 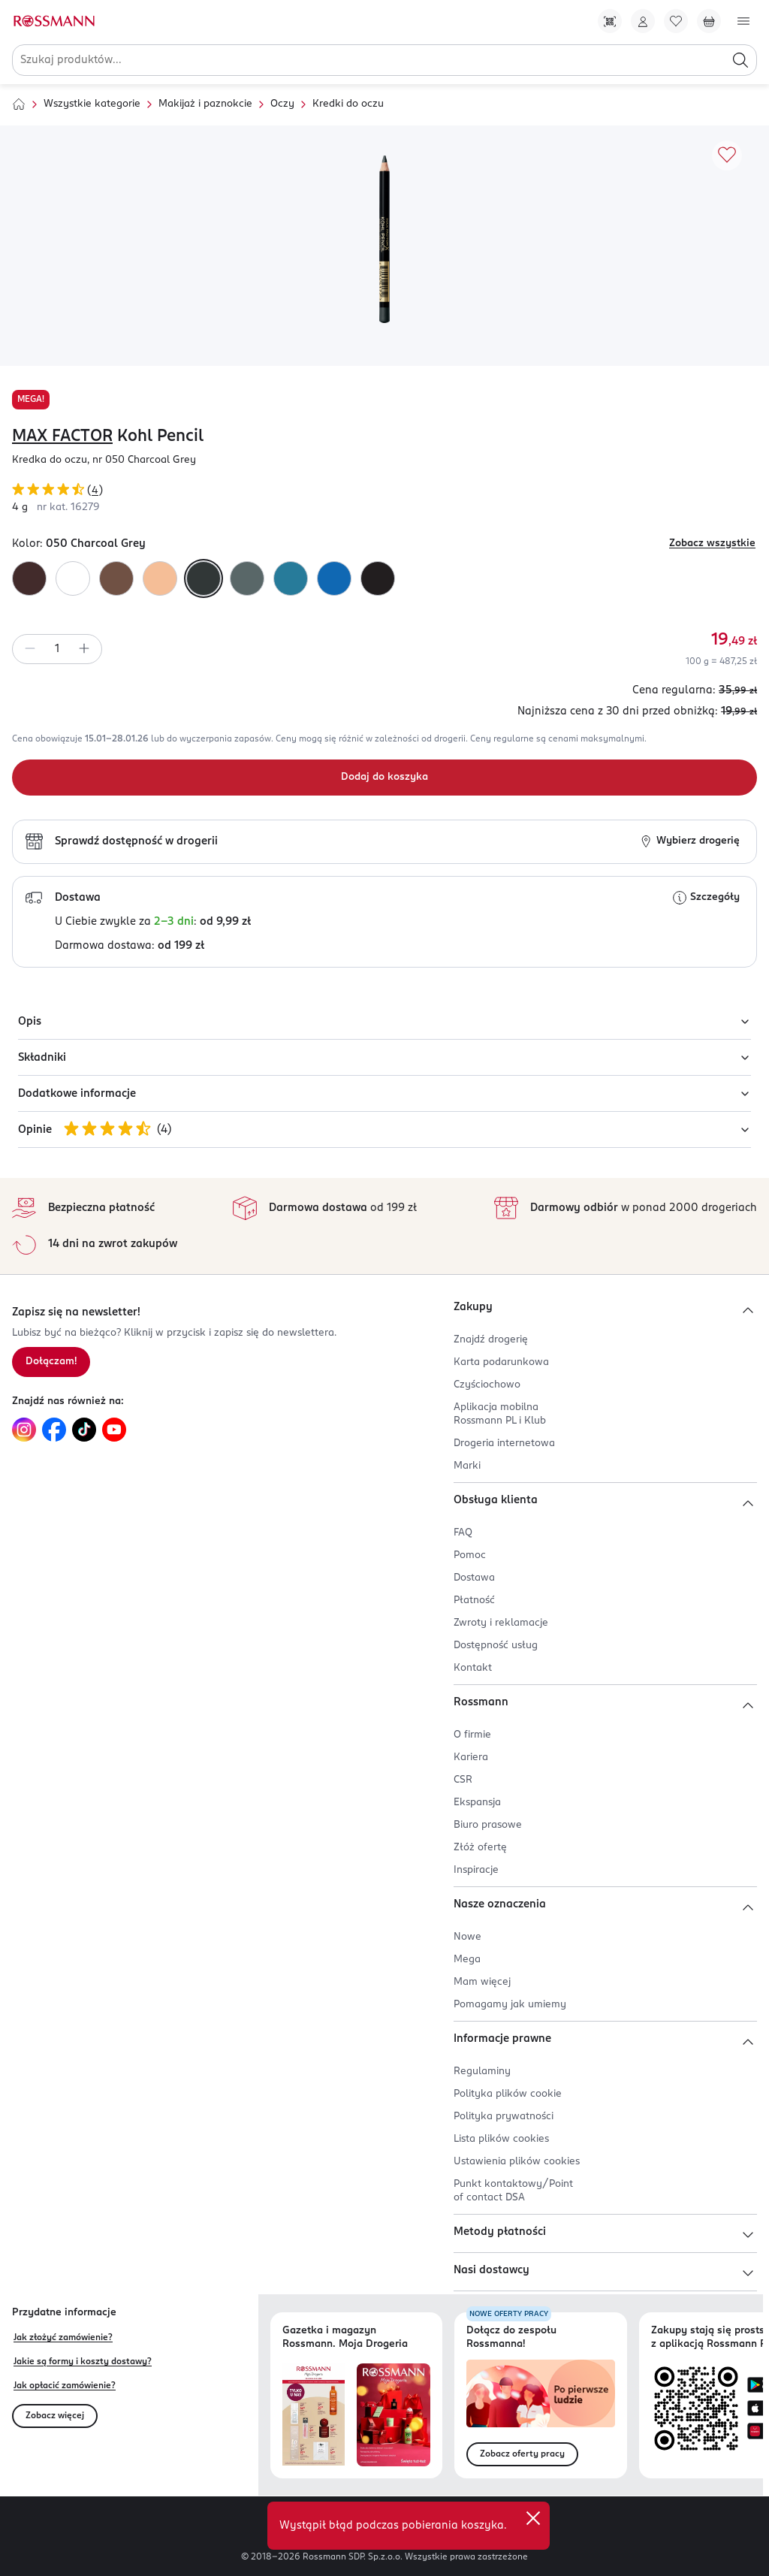 I want to click on Znajdź drogerię, so click(x=491, y=1340).